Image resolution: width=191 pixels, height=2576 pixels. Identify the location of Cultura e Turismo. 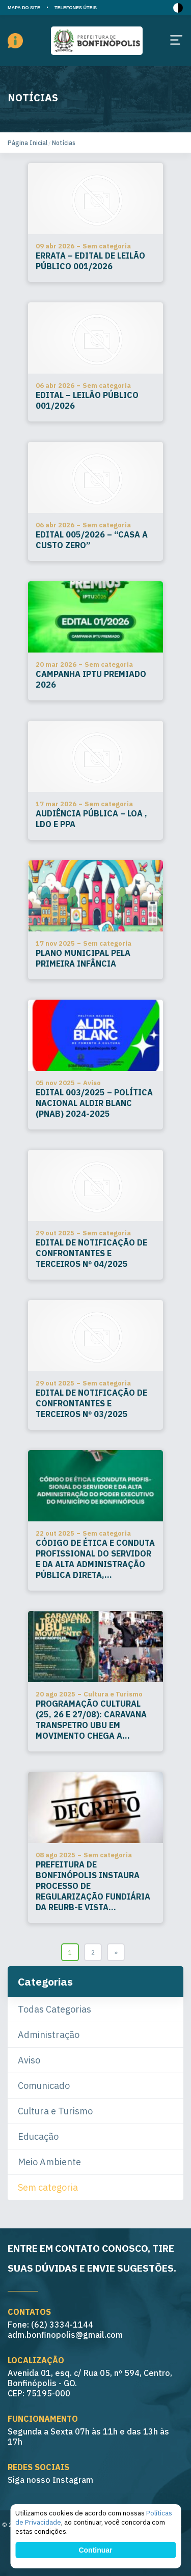
(55, 2111).